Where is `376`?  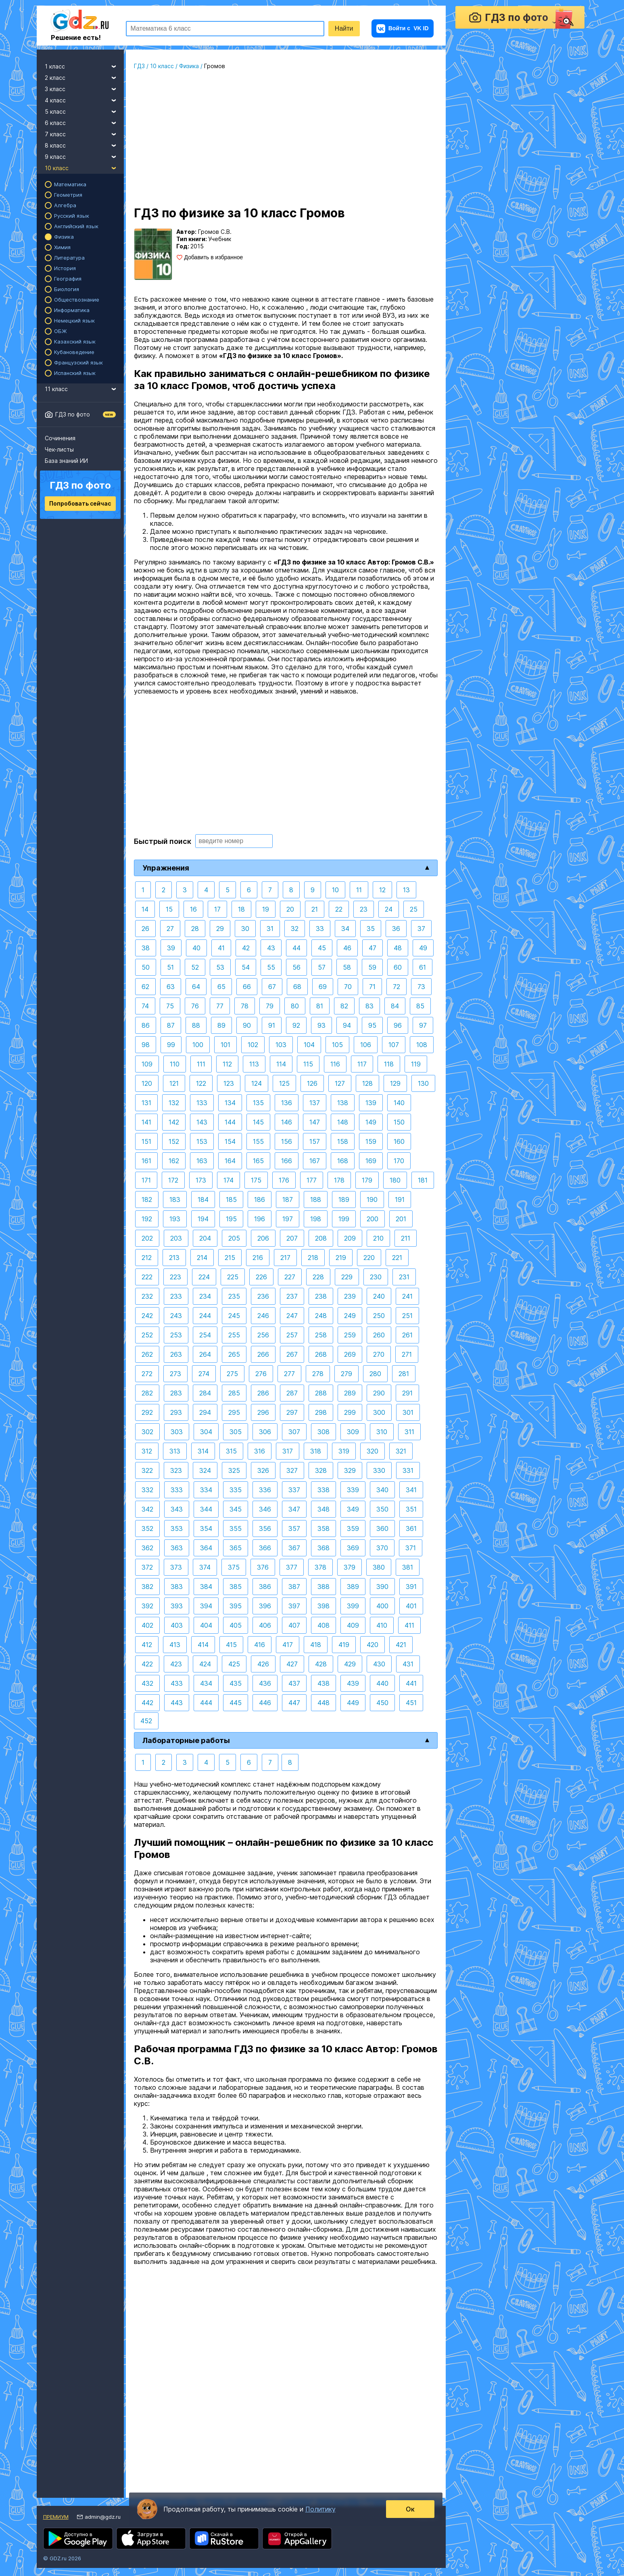 376 is located at coordinates (263, 1567).